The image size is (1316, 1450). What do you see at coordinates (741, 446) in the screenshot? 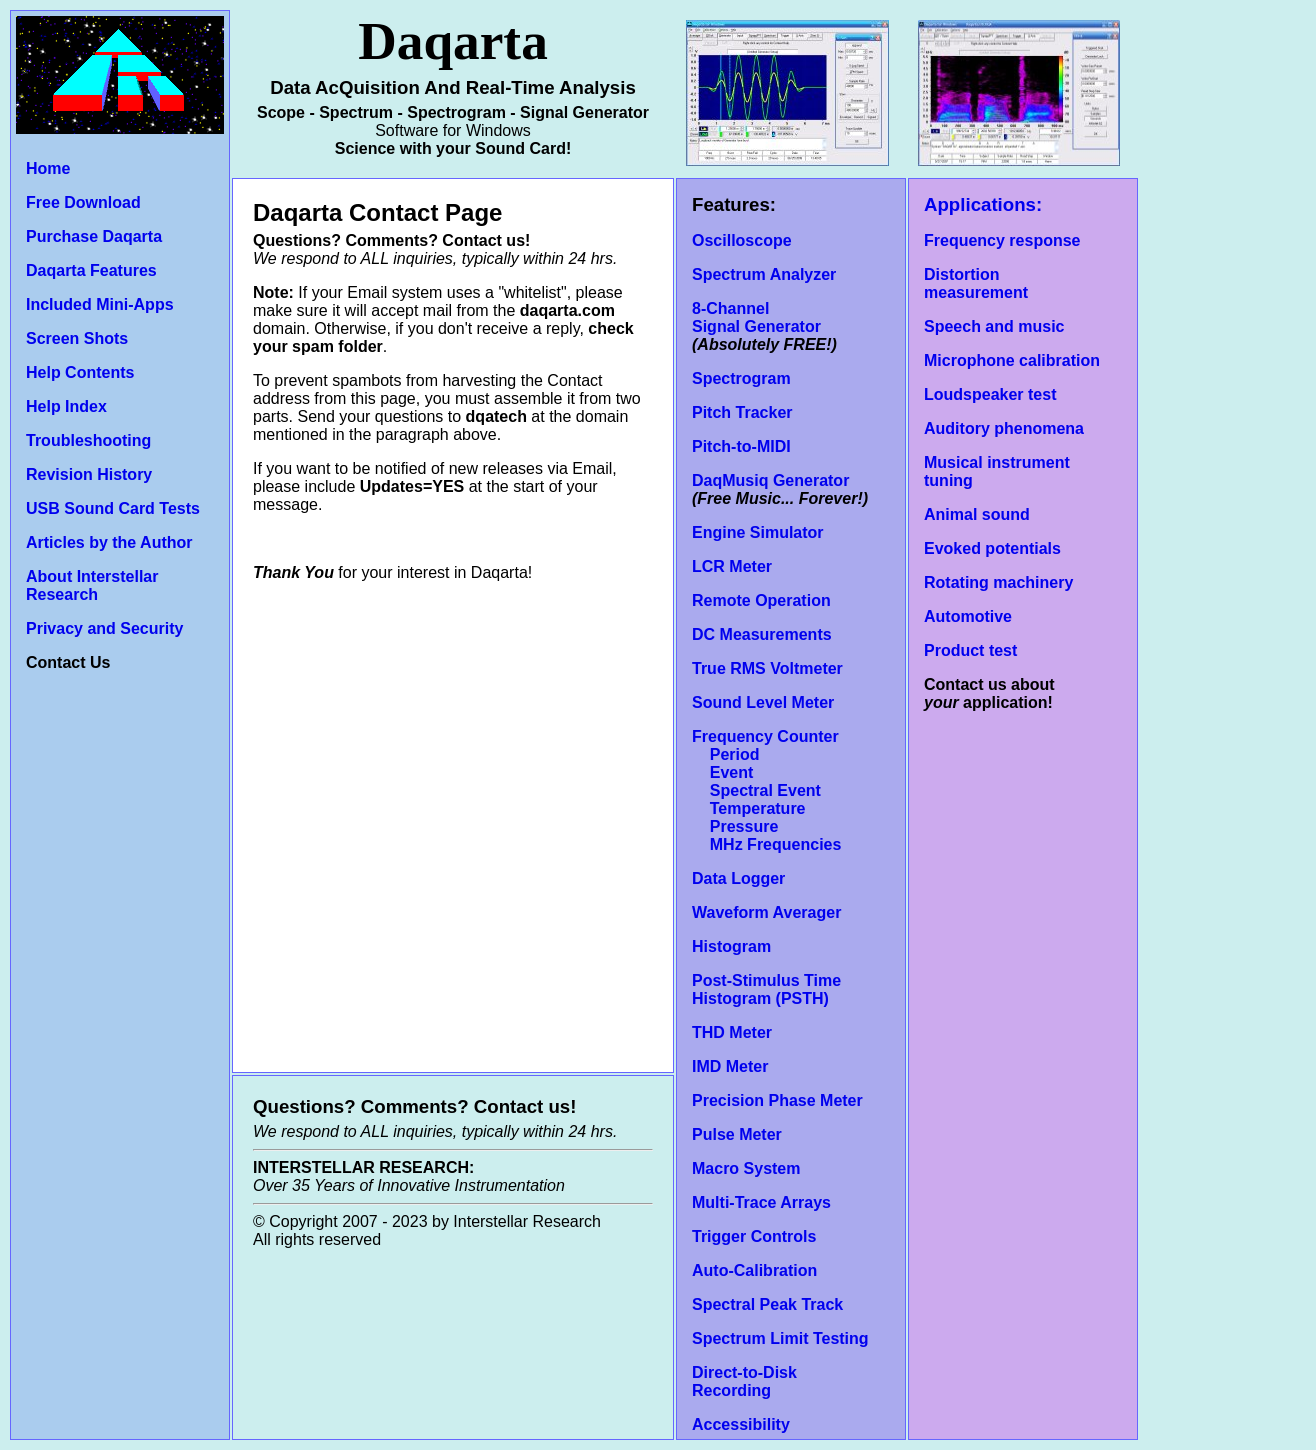
I see `Pitch-to-MIDI` at bounding box center [741, 446].